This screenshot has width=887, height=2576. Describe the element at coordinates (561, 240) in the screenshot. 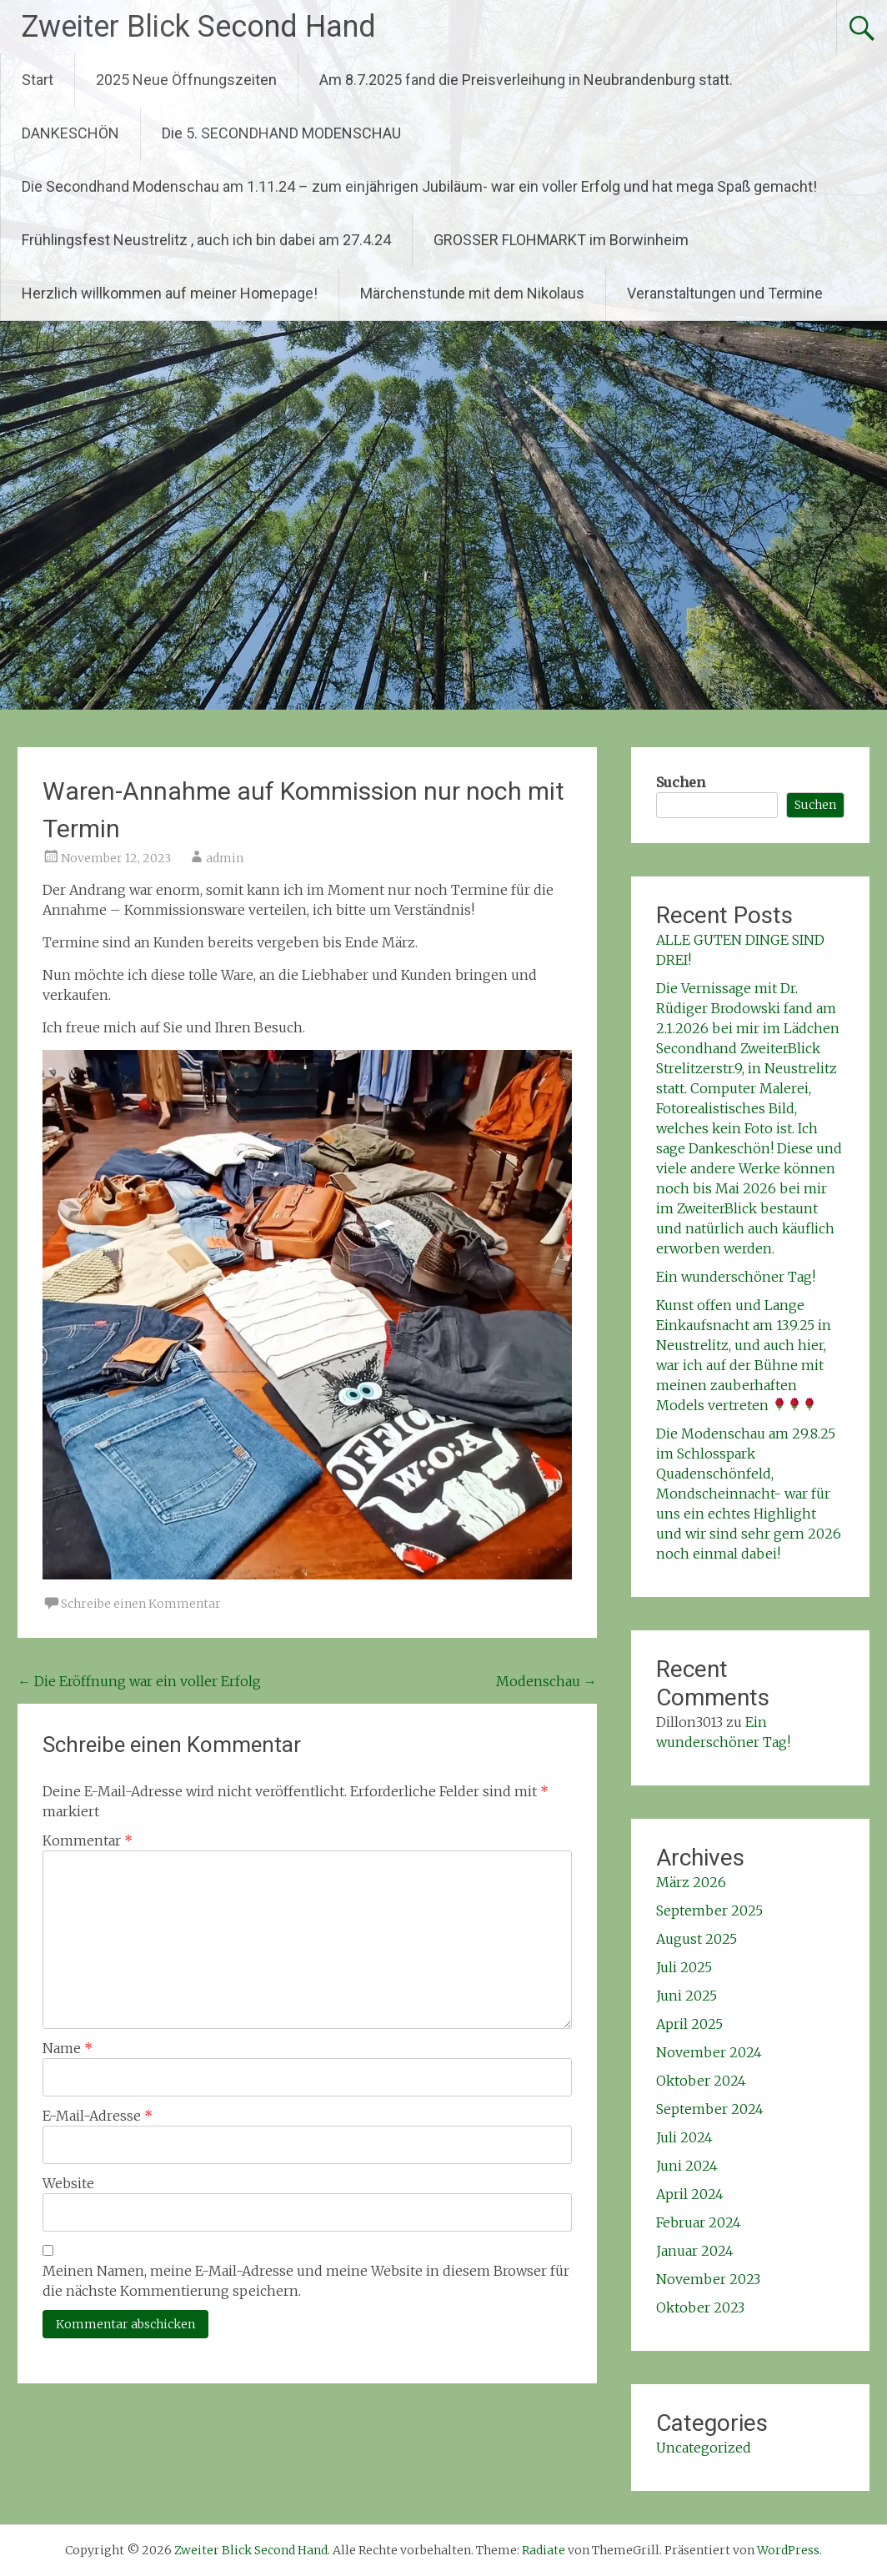

I see `GROSSER FLOHMARKT im Borwinheim` at that location.